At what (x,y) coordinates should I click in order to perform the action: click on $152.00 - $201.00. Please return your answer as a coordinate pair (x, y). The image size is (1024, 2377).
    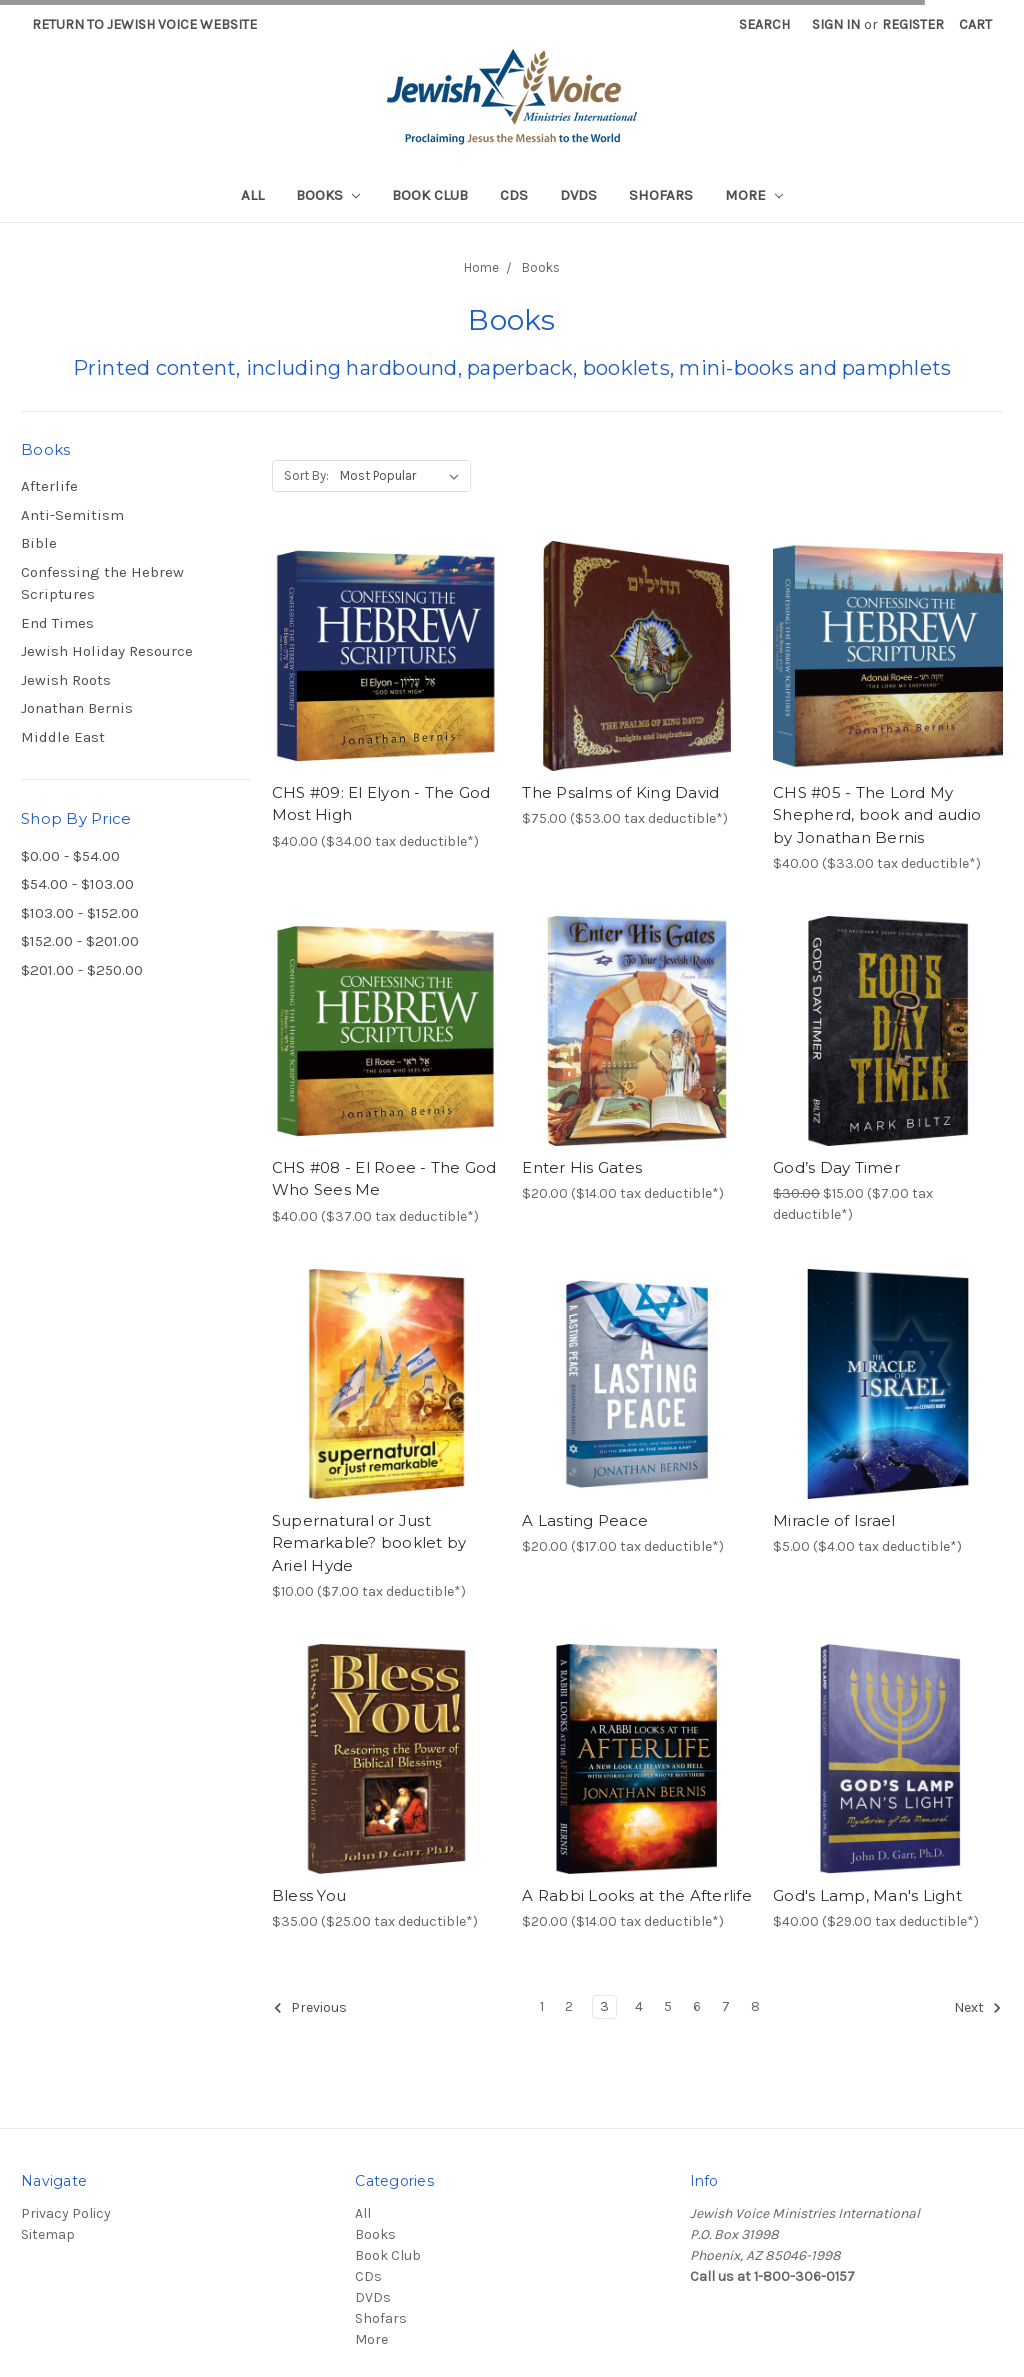
    Looking at the image, I should click on (80, 941).